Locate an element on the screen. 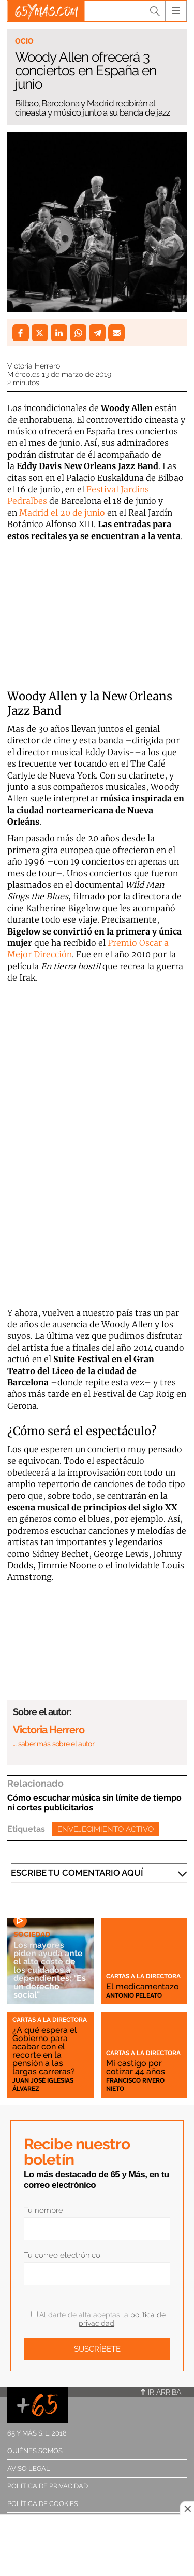  El medicamentazo is located at coordinates (142, 1986).